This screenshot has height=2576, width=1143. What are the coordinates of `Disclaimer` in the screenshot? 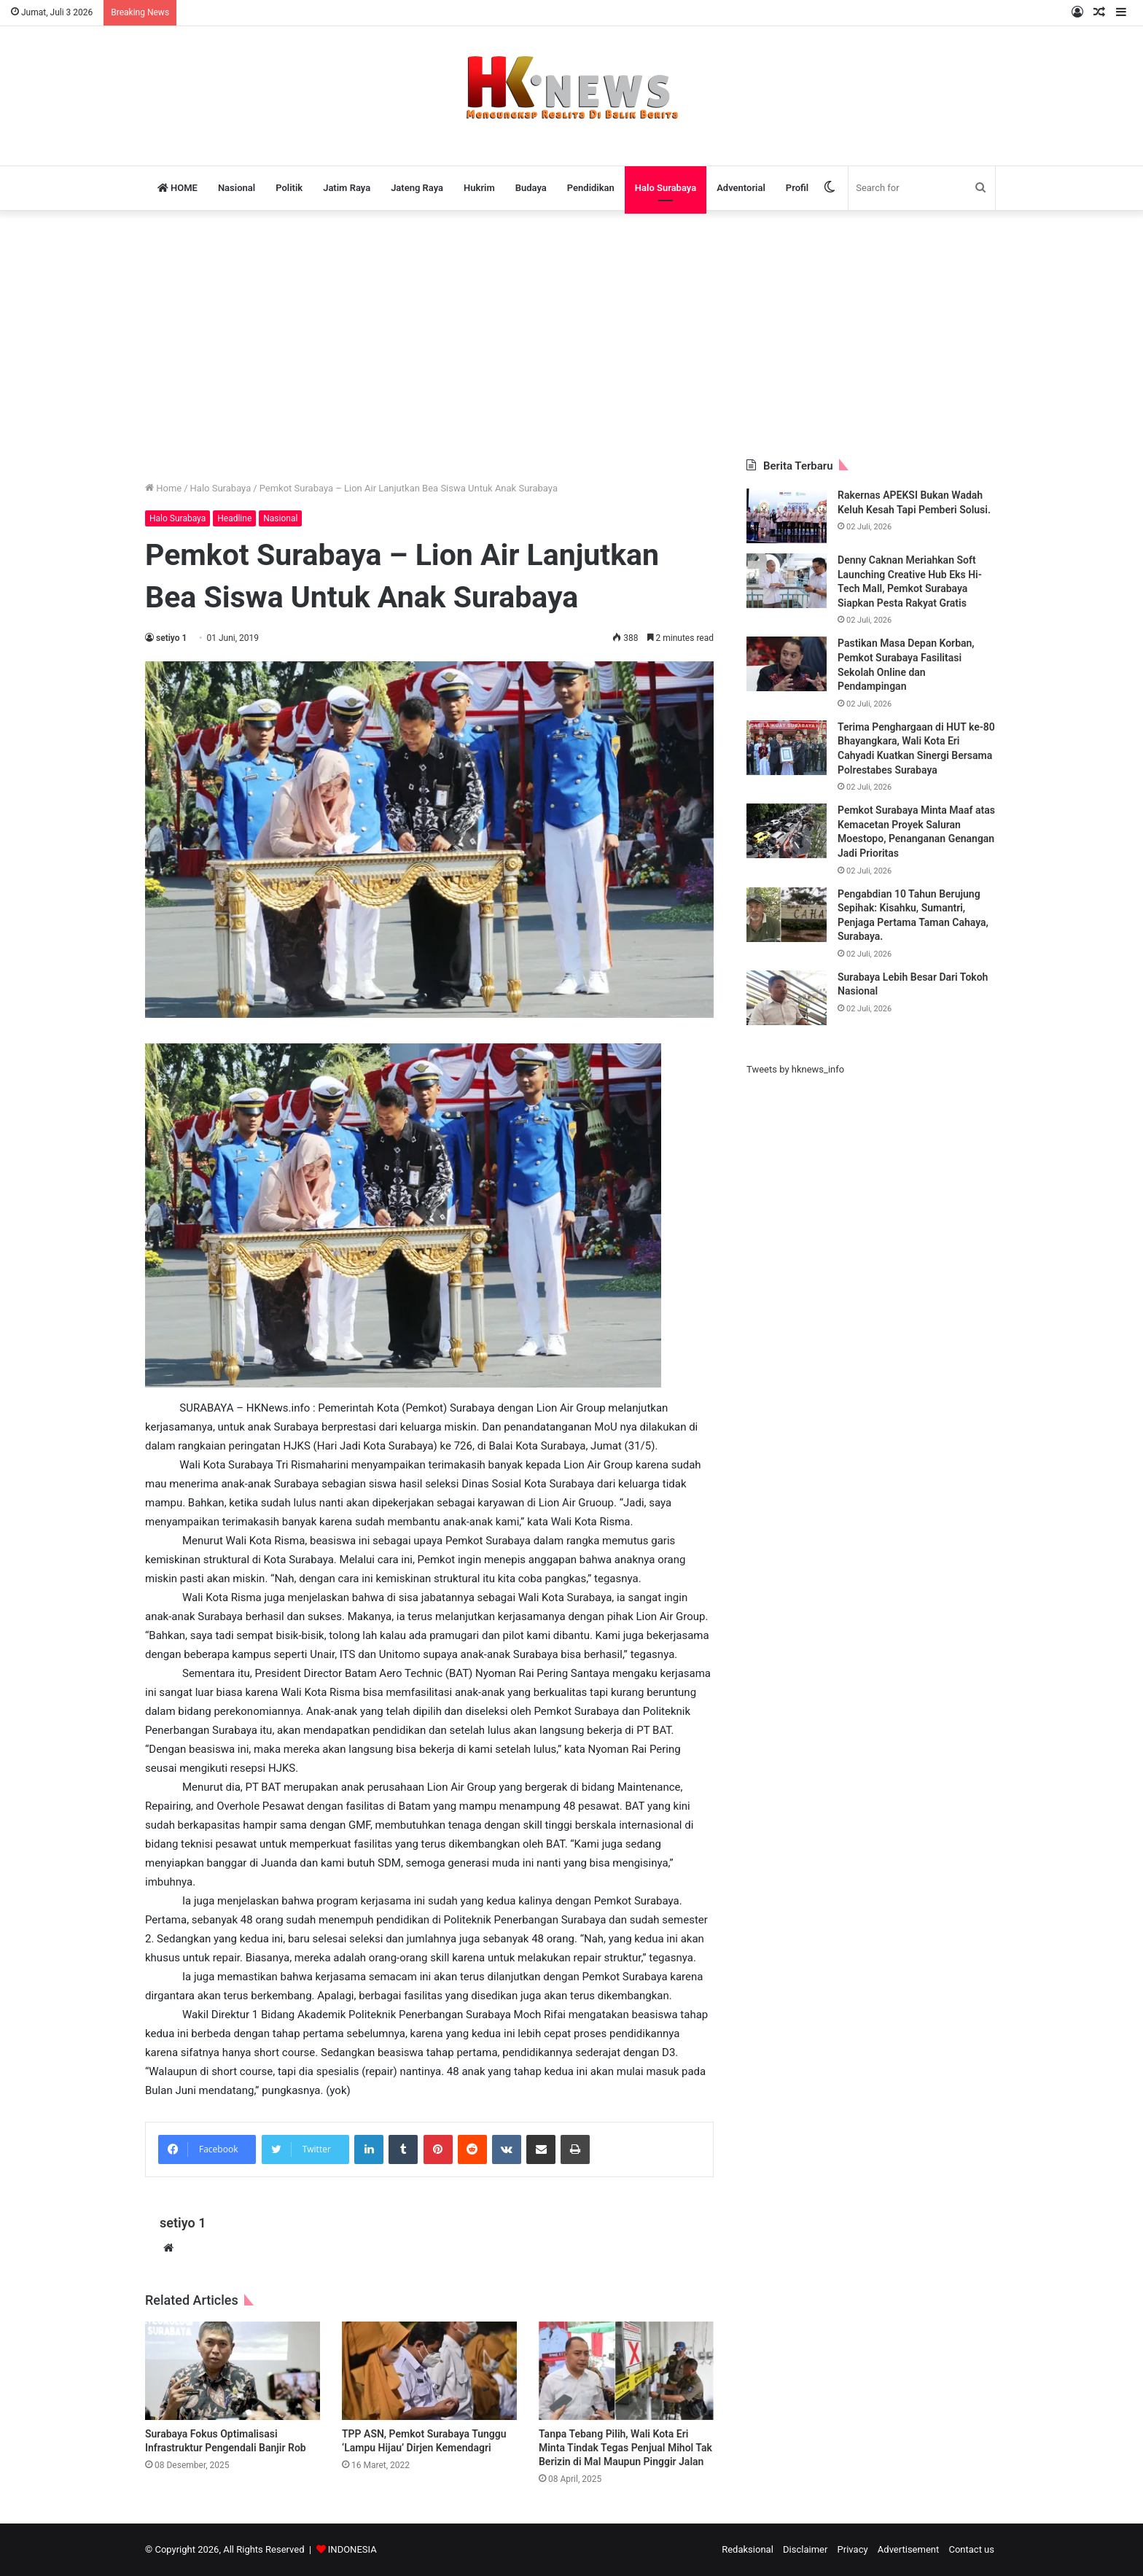 It's located at (805, 2549).